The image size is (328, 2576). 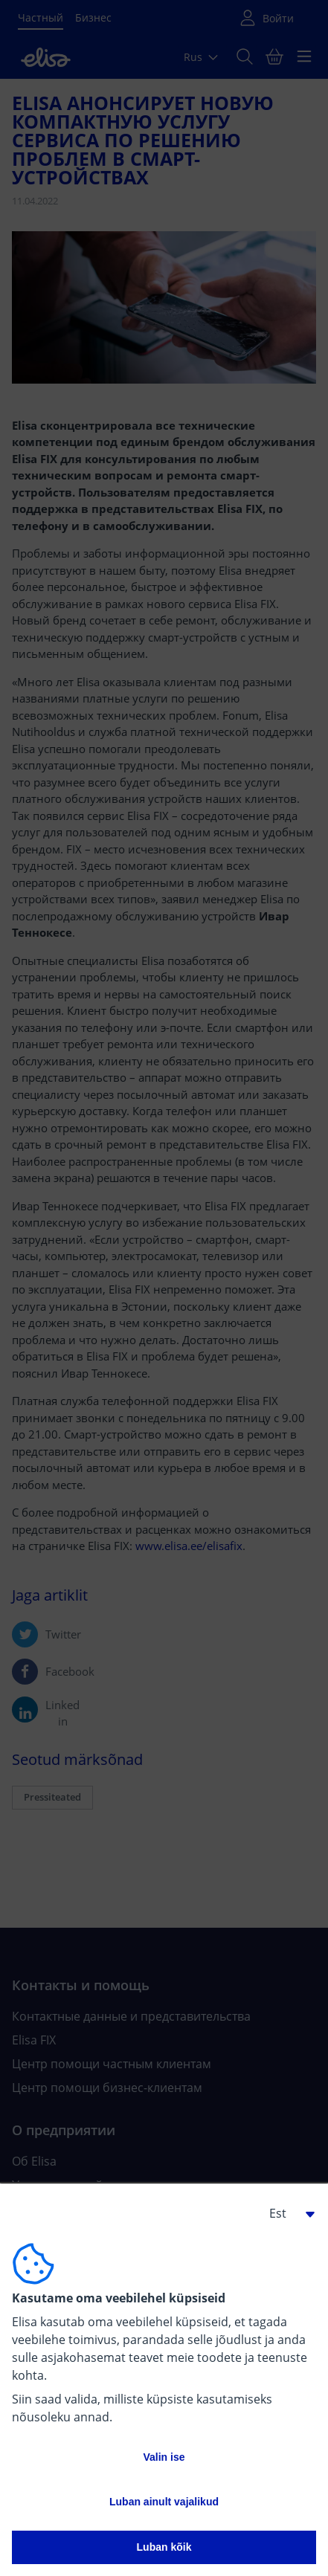 What do you see at coordinates (164, 2547) in the screenshot?
I see `Luban kõik [button]` at bounding box center [164, 2547].